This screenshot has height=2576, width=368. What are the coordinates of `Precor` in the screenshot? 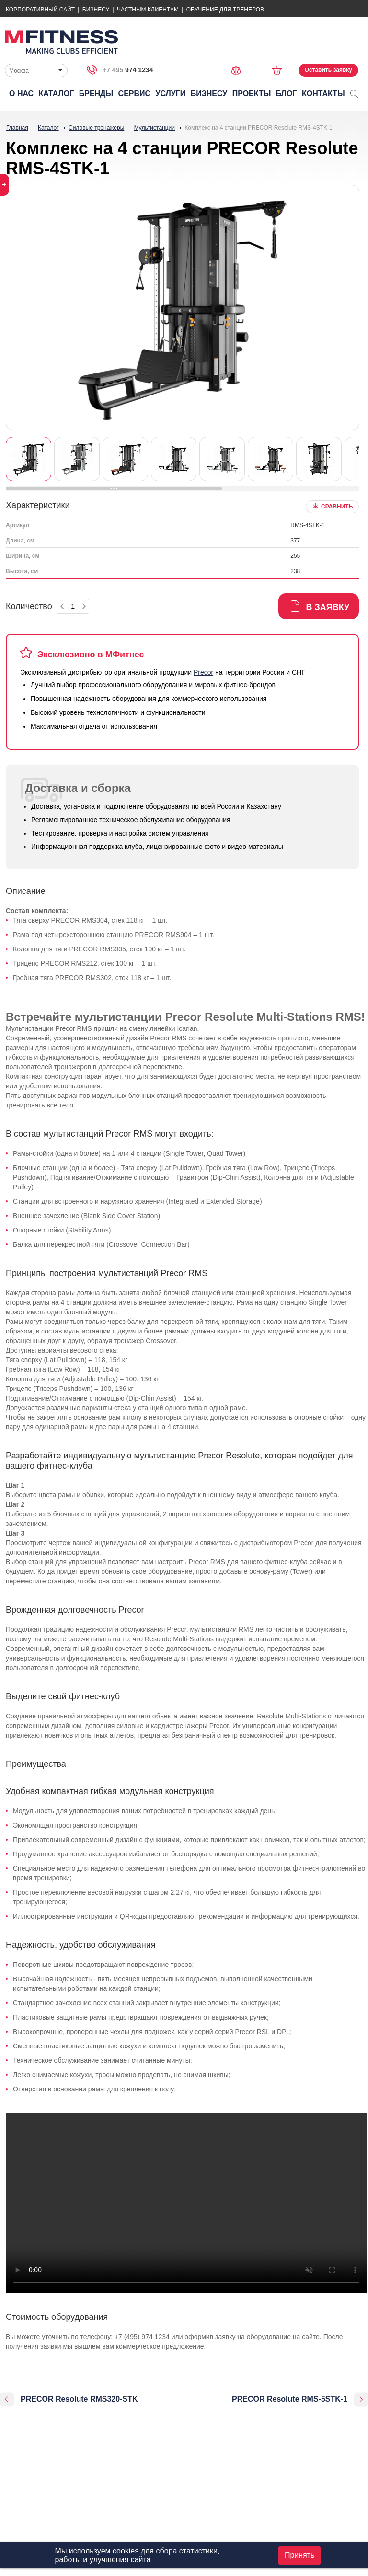 It's located at (203, 672).